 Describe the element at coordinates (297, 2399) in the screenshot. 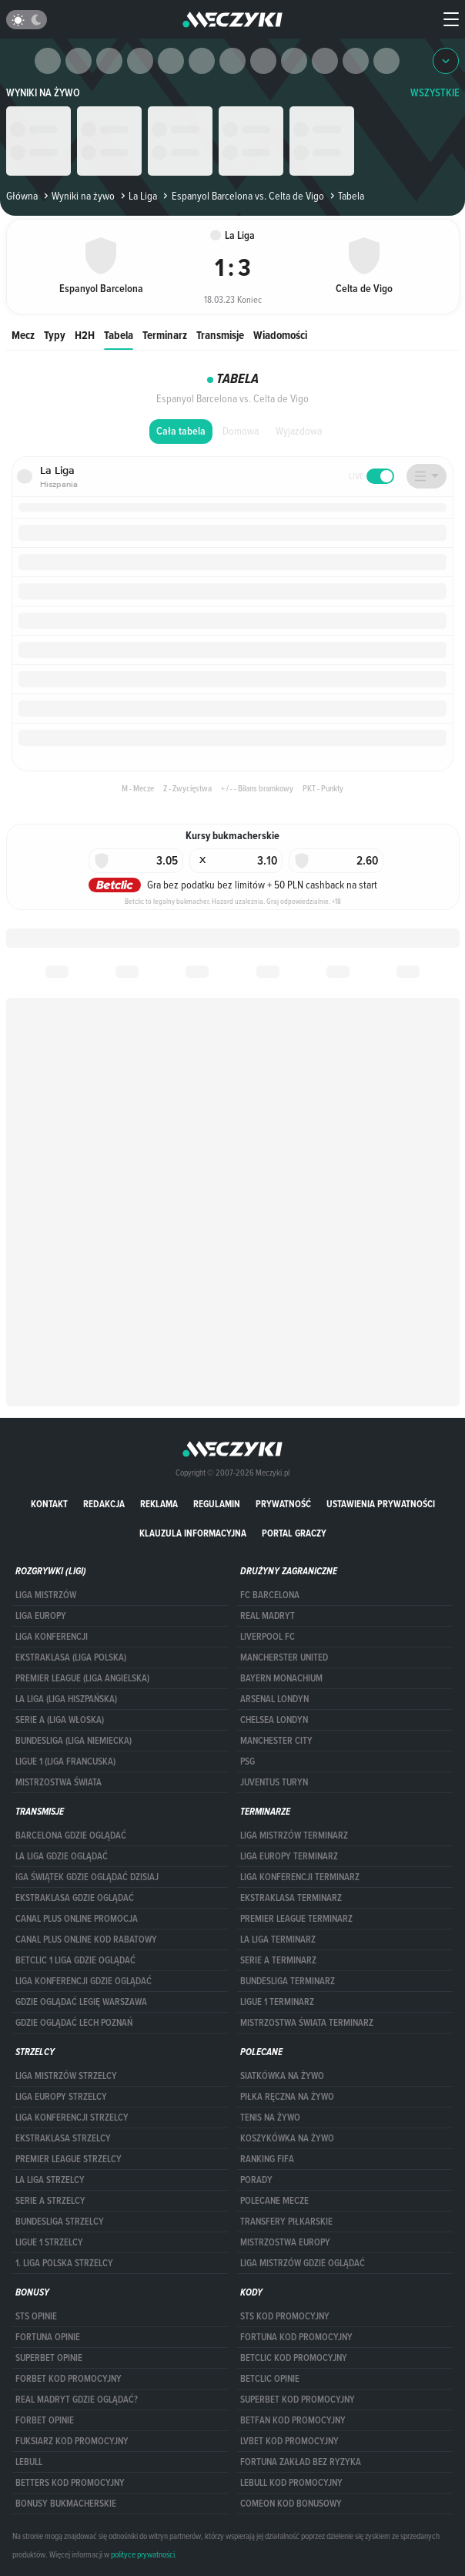

I see `Superbet kod promocyjny` at that location.